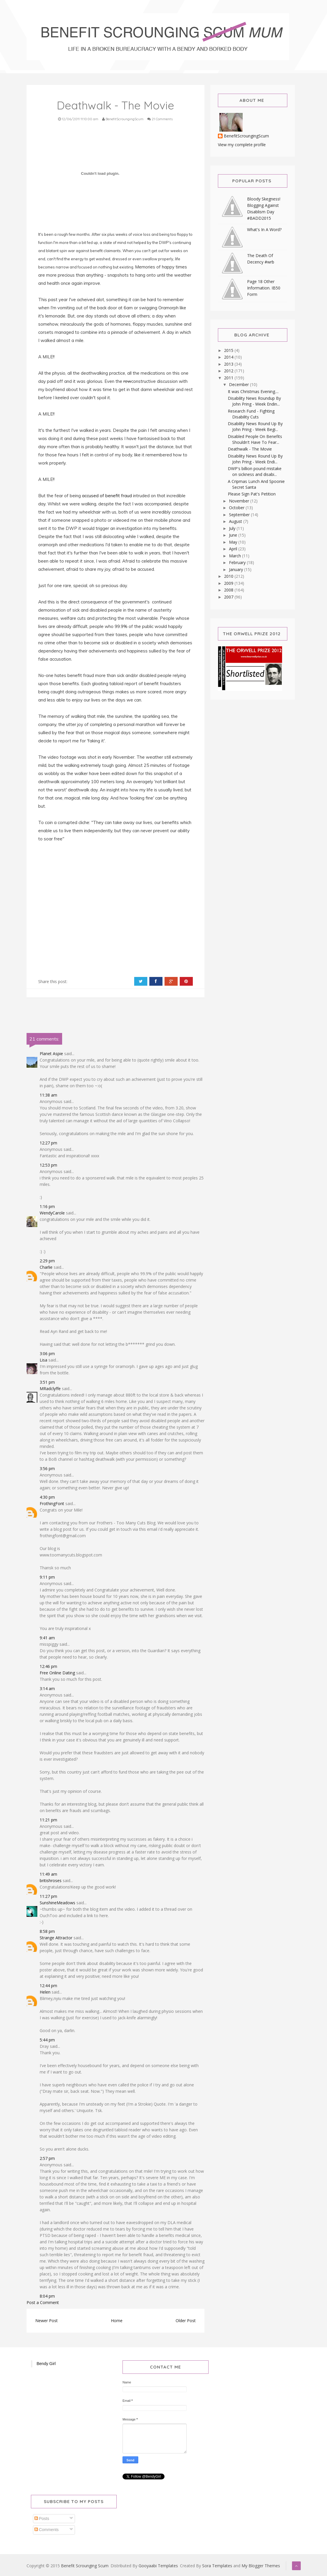 The width and height of the screenshot is (327, 2576). I want to click on 9:41 am, so click(47, 1637).